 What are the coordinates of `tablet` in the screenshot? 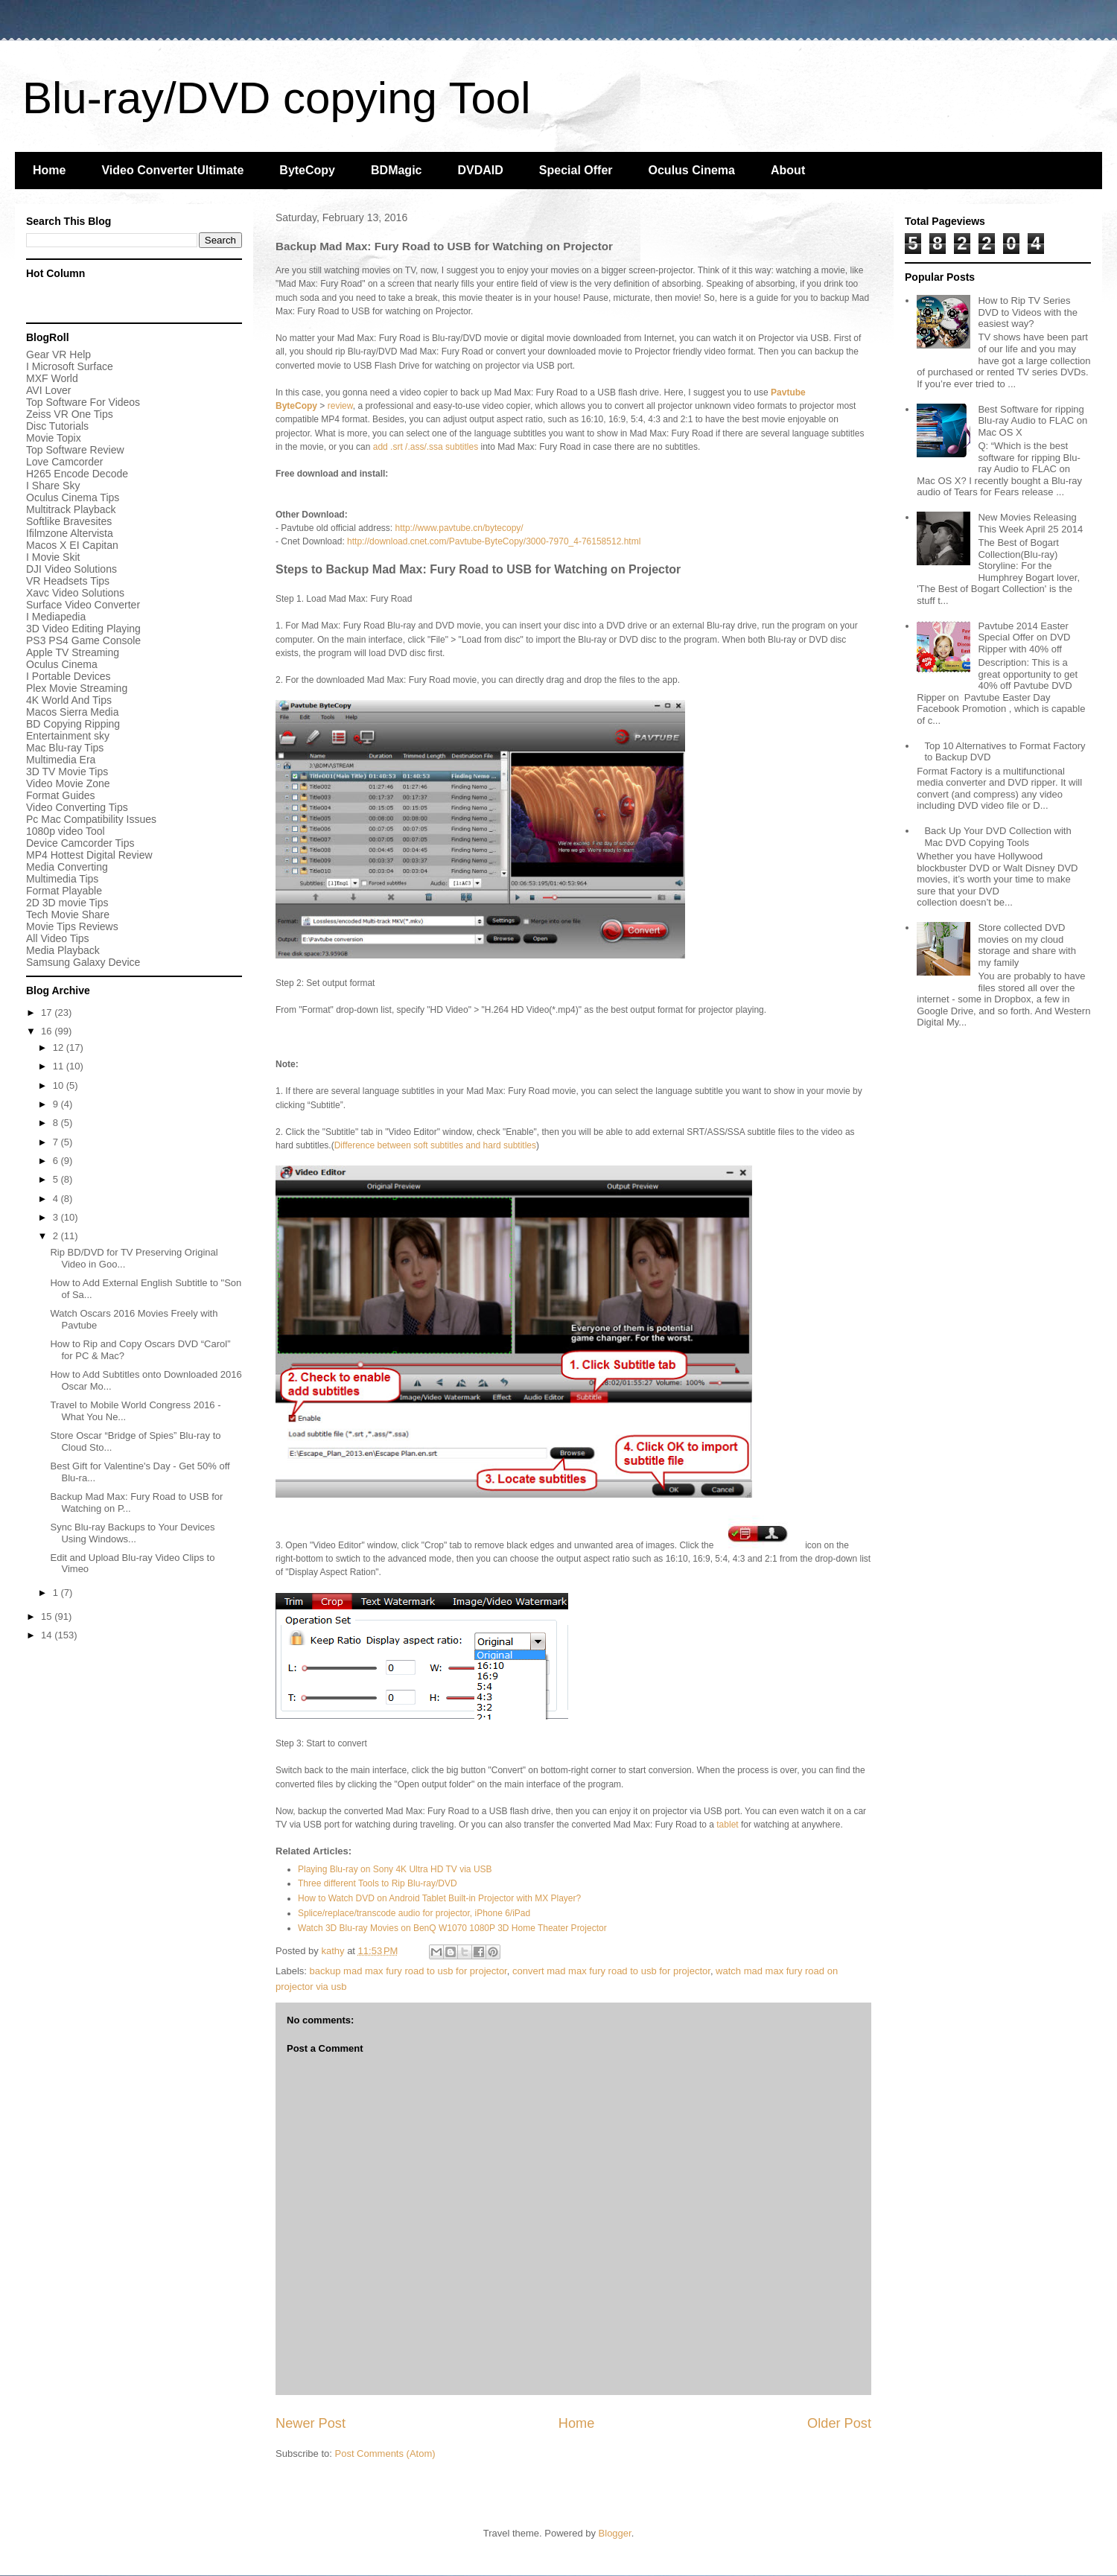 It's located at (727, 1824).